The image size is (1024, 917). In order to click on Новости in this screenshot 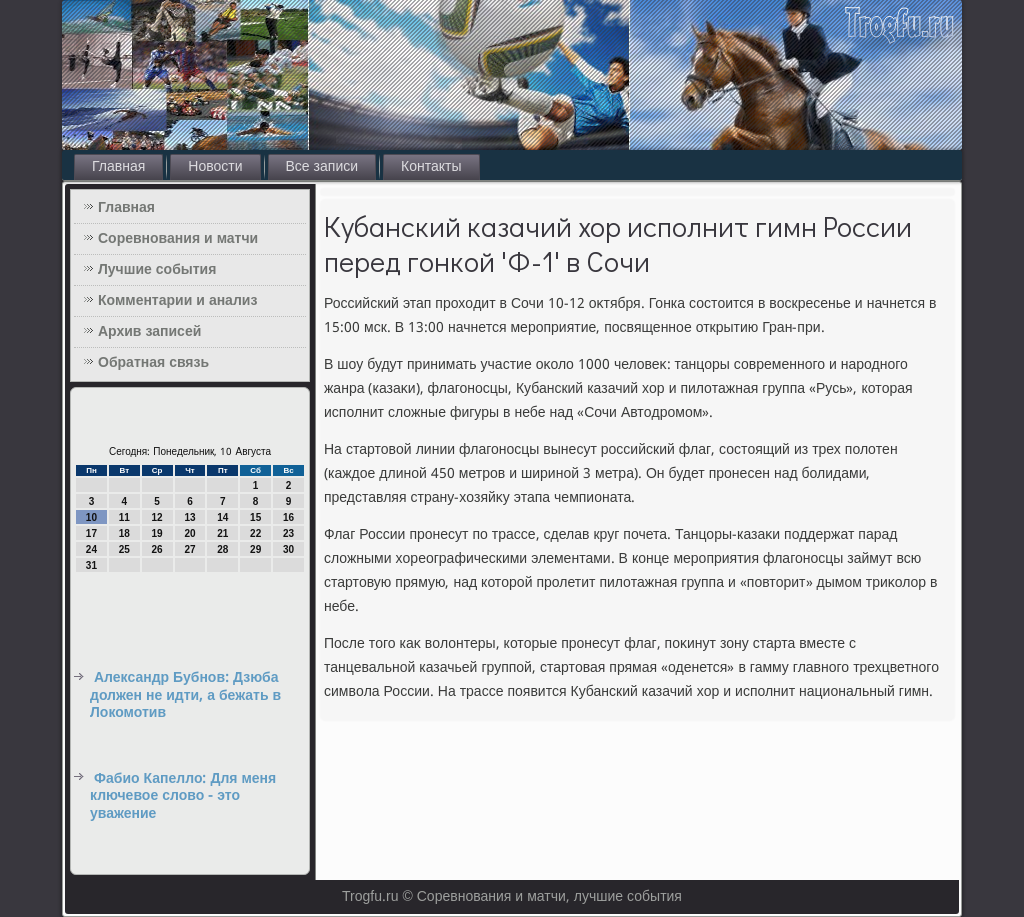, I will do `click(215, 167)`.